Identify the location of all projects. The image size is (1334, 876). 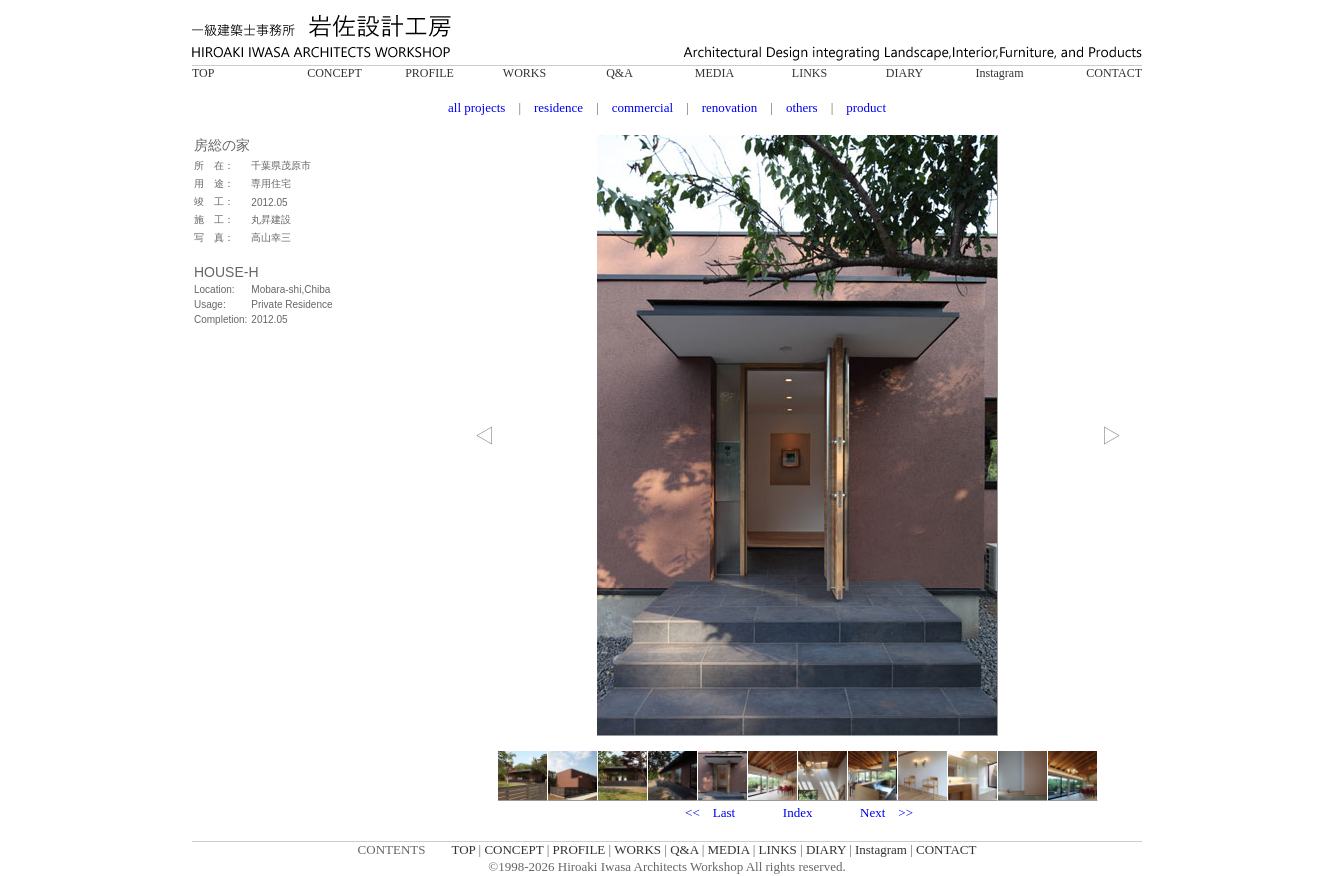
(476, 107).